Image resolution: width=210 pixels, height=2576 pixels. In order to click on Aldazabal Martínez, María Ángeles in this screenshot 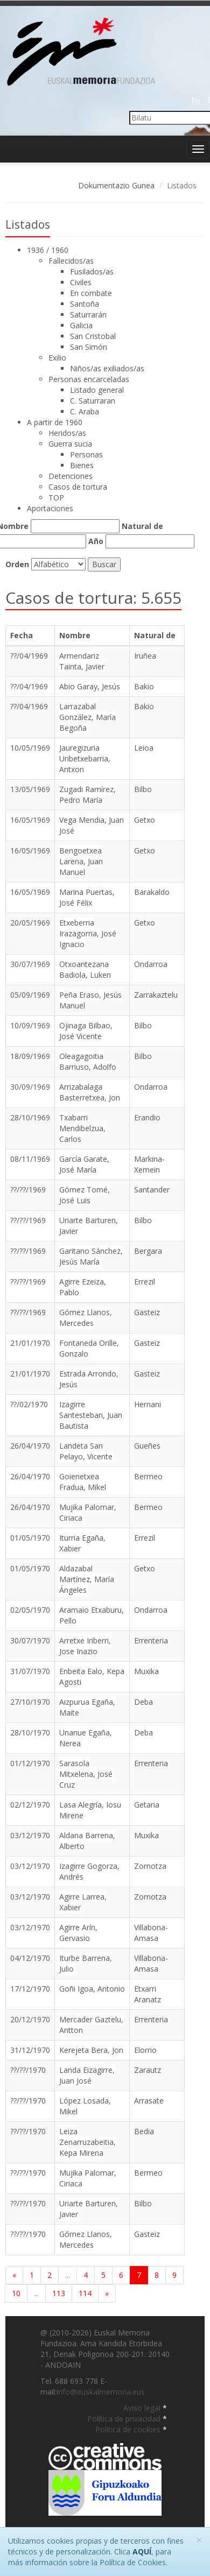, I will do `click(86, 1579)`.